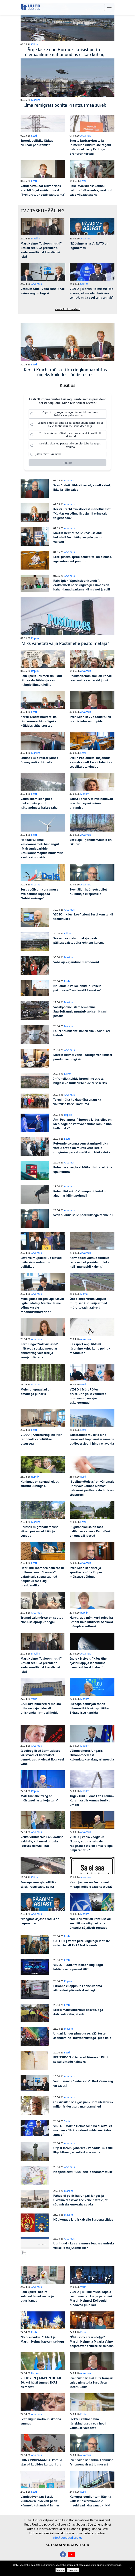  Describe the element at coordinates (81, 1150) in the screenshot. I see `Reformierakonna venestamispoliitika vastu: arstid on mures vene keele tungimise pärast meditsiini töökeeleks` at that location.